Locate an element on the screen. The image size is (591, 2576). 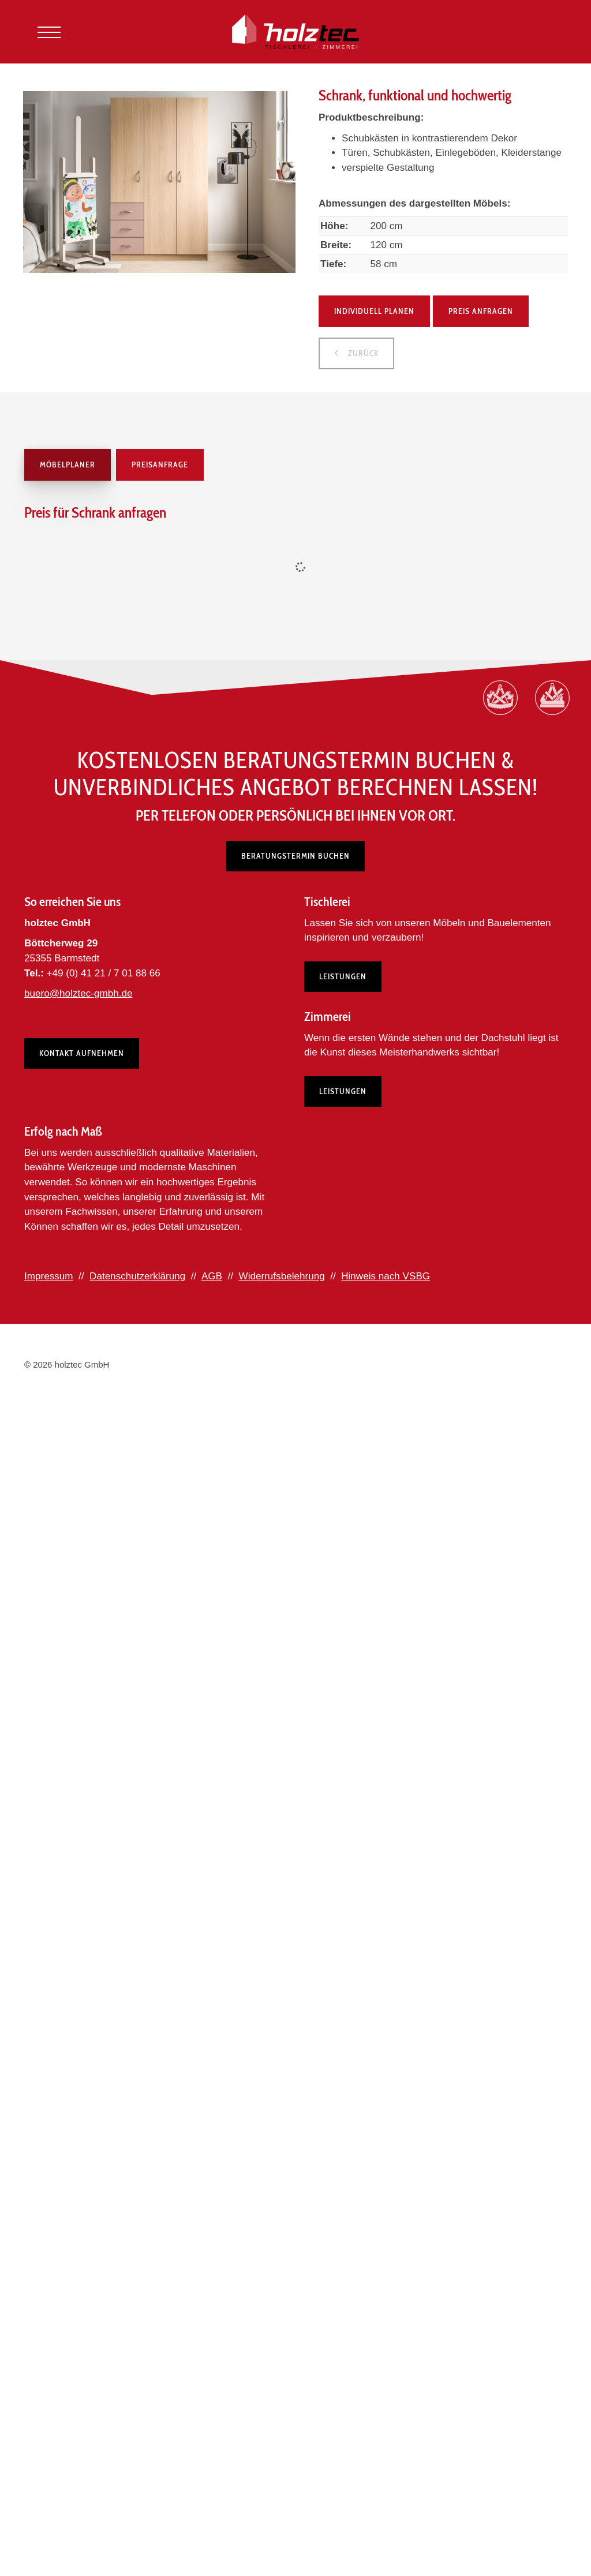
Individuell planen is located at coordinates (374, 311).